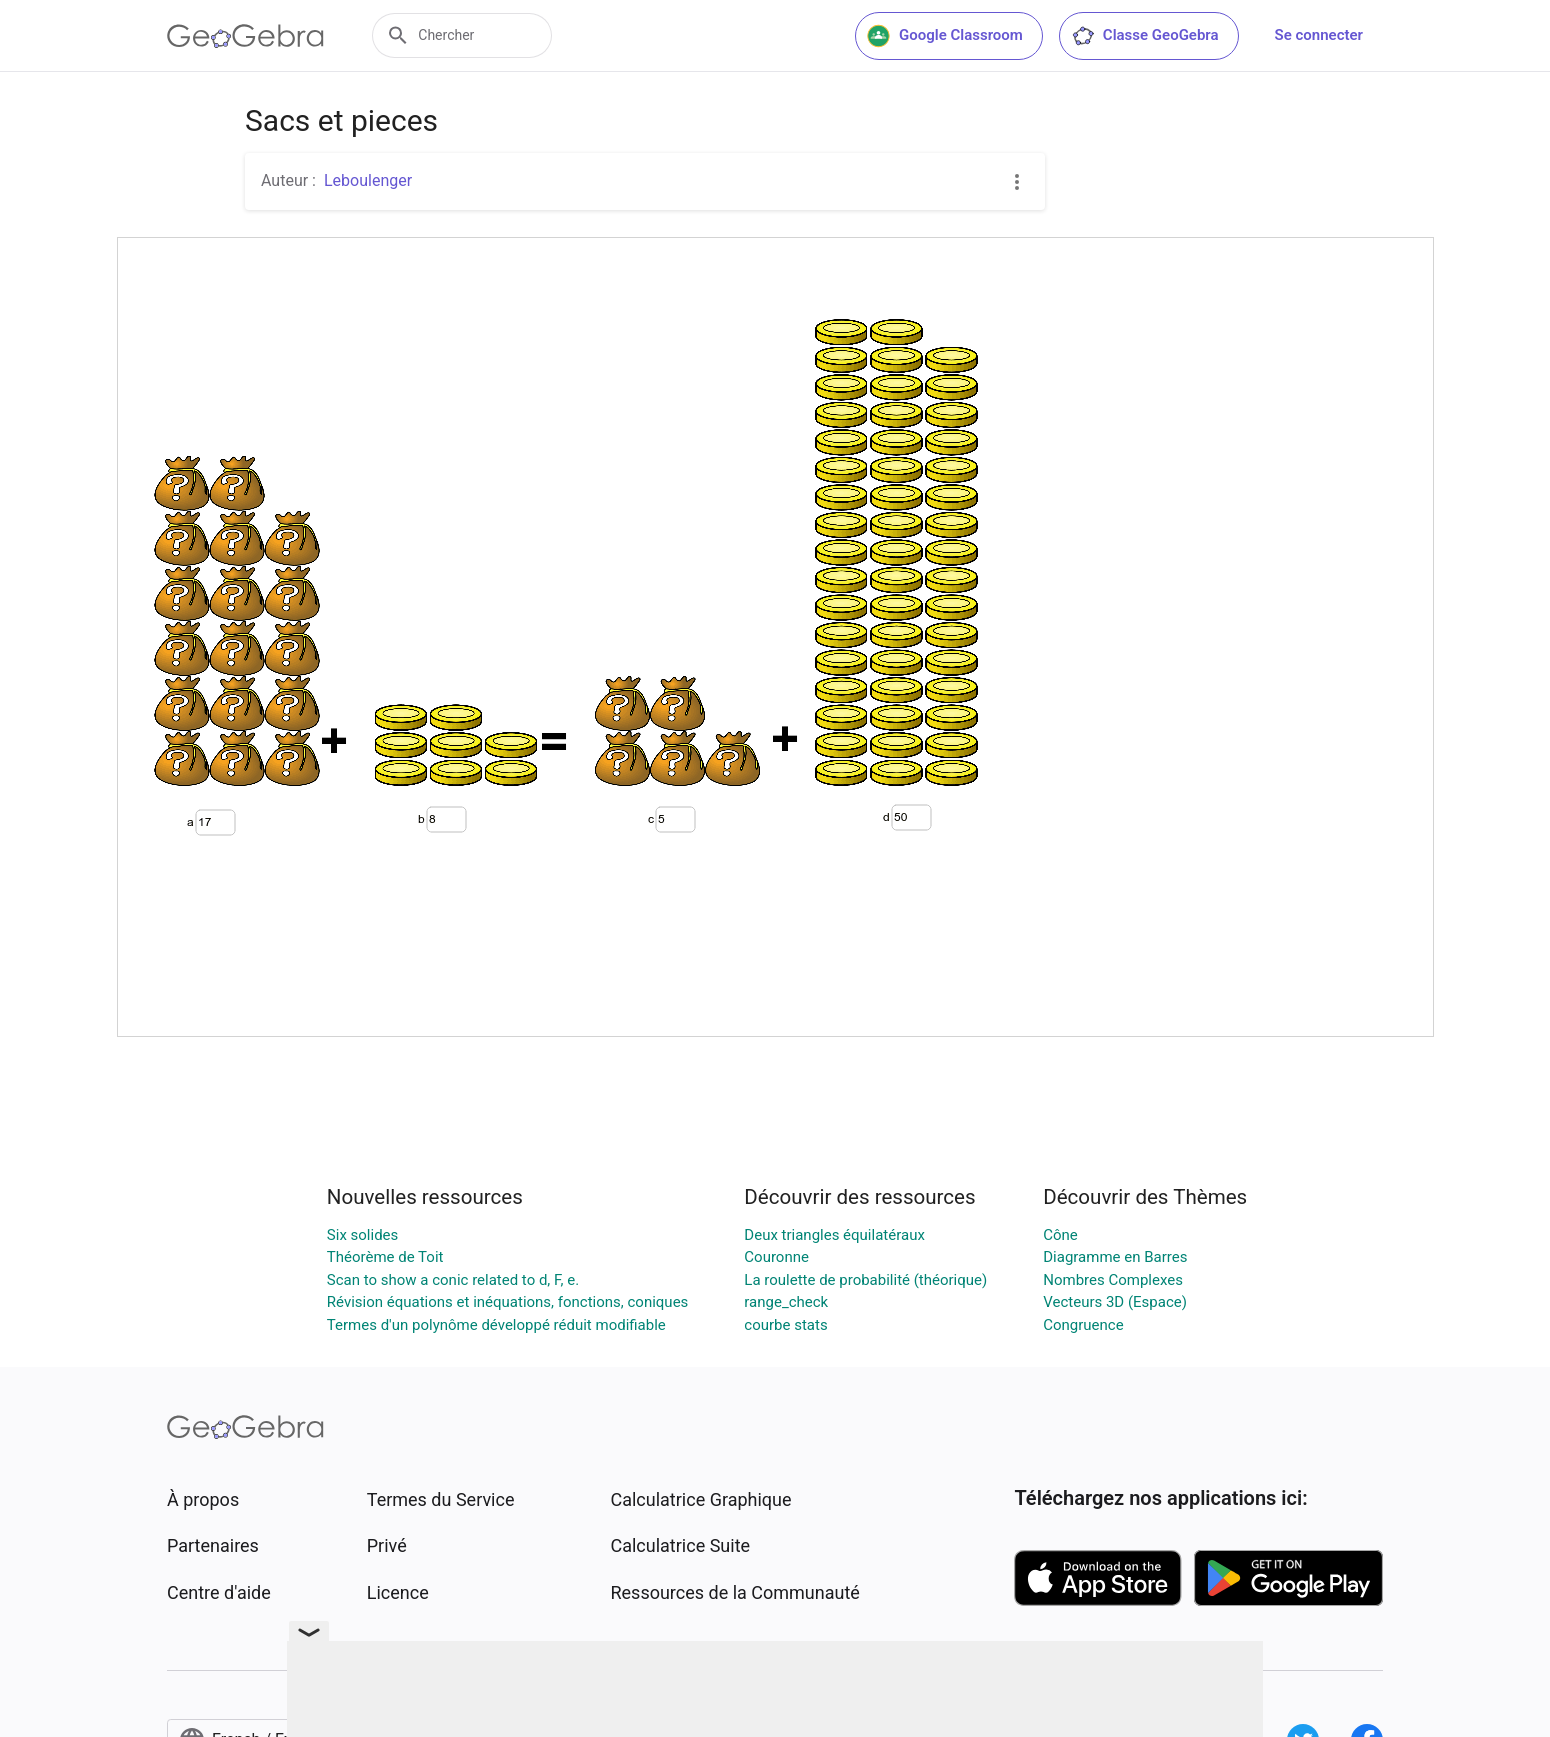 The height and width of the screenshot is (1737, 1550). I want to click on Se connecter, so click(1319, 35).